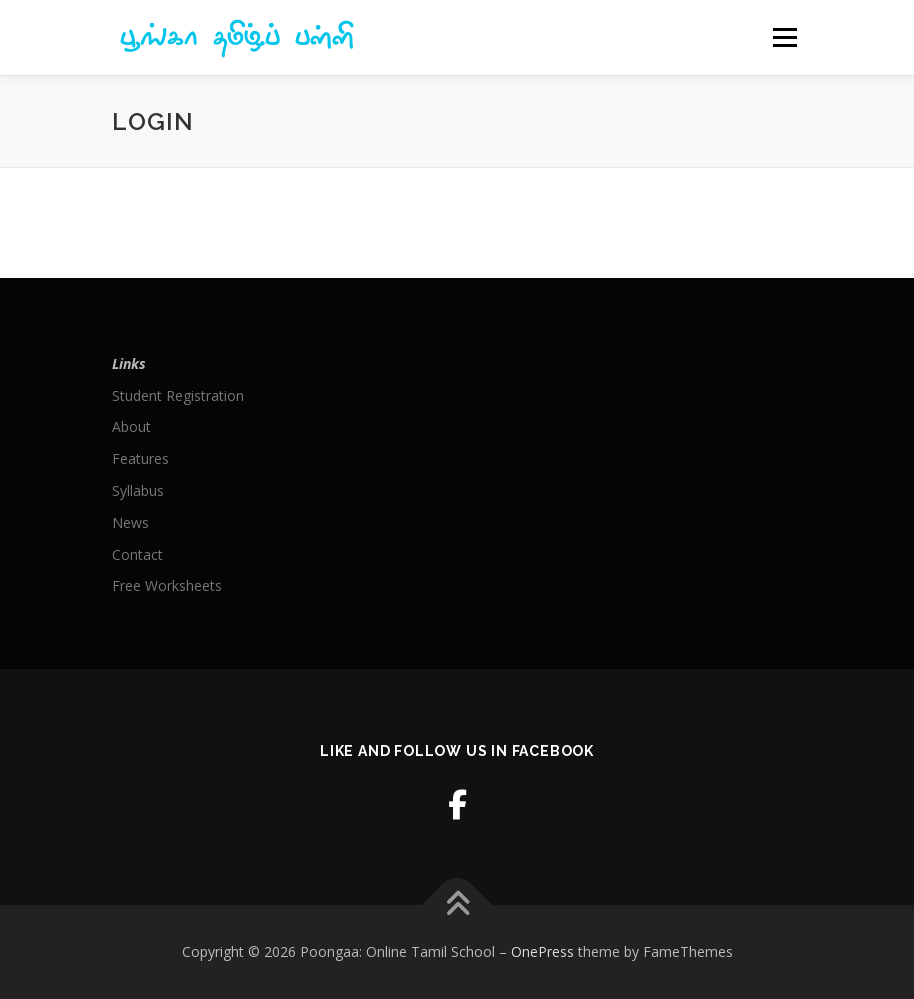 The image size is (914, 999). I want to click on OnePress, so click(542, 951).